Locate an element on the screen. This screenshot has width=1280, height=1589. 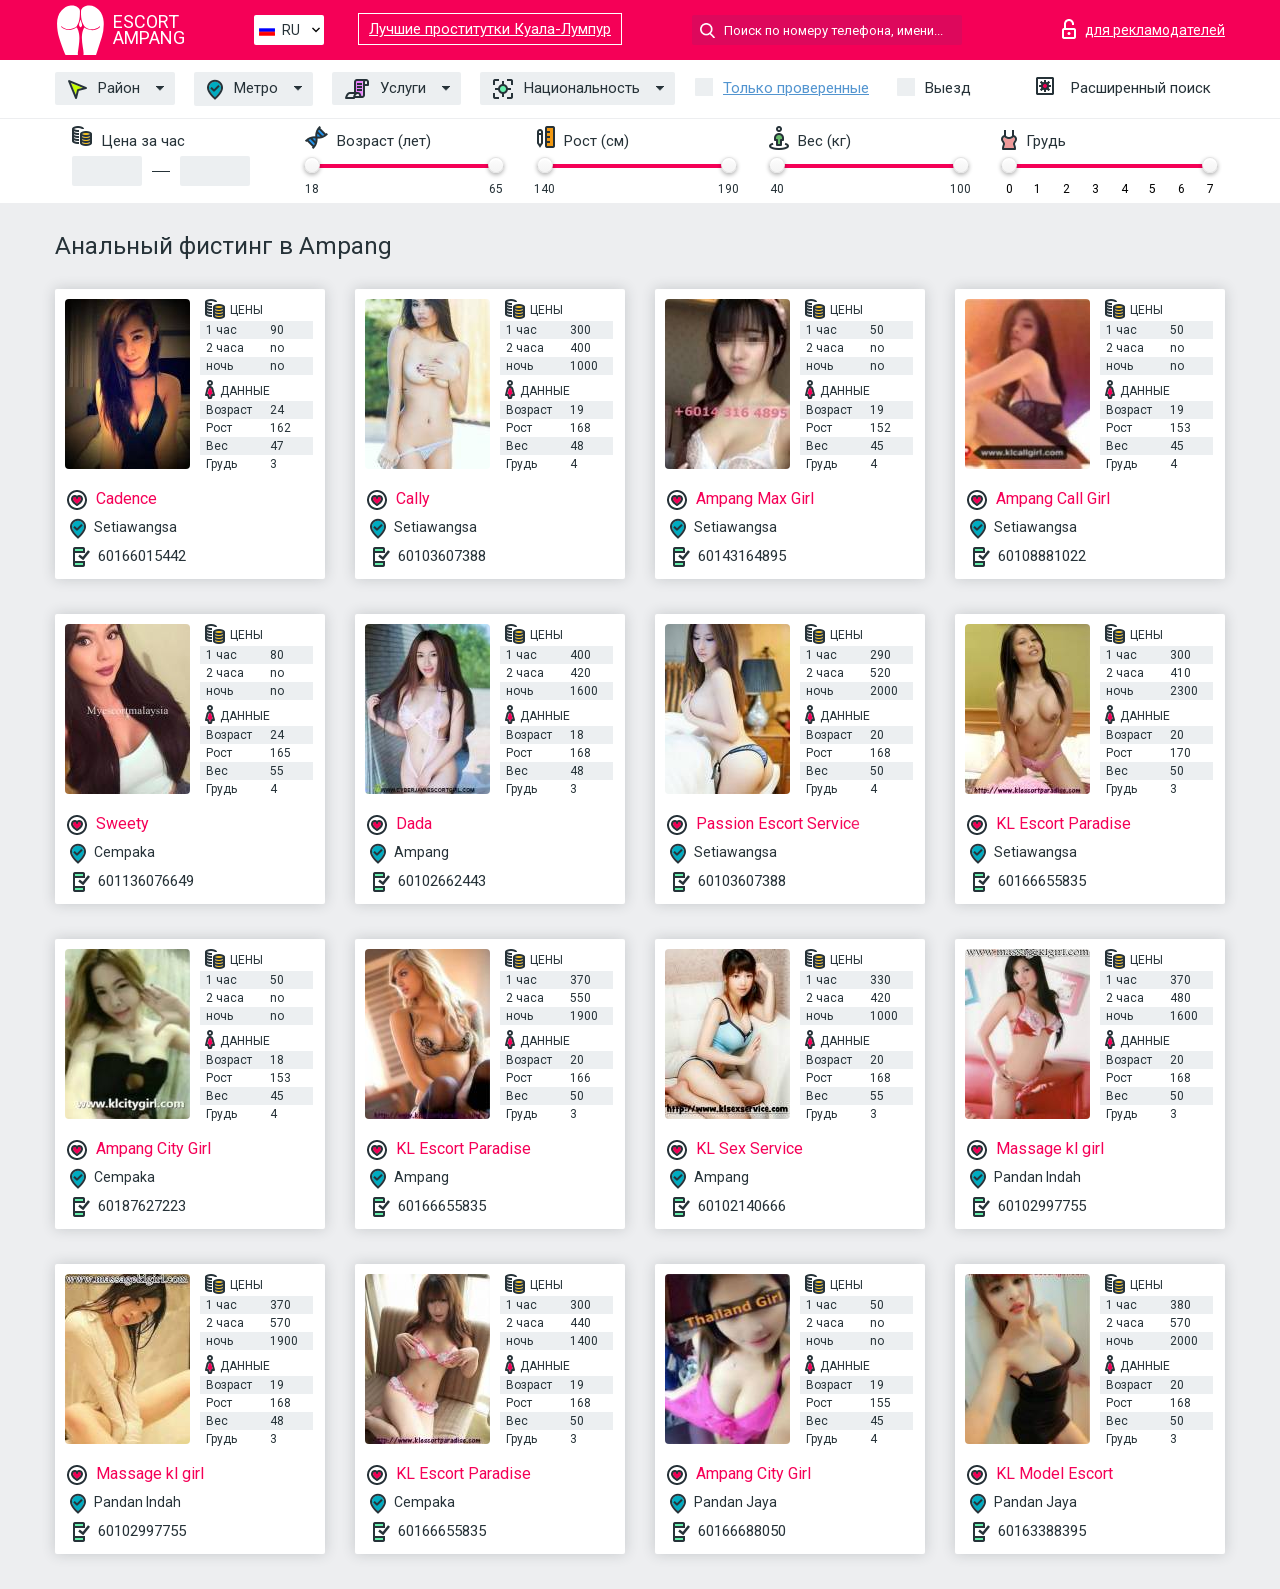
Район is located at coordinates (104, 89).